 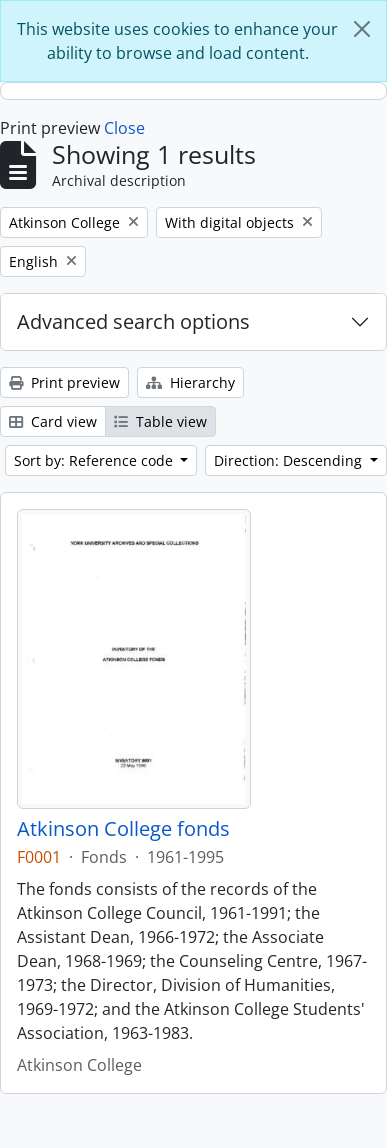 I want to click on Print preview, so click(x=64, y=382).